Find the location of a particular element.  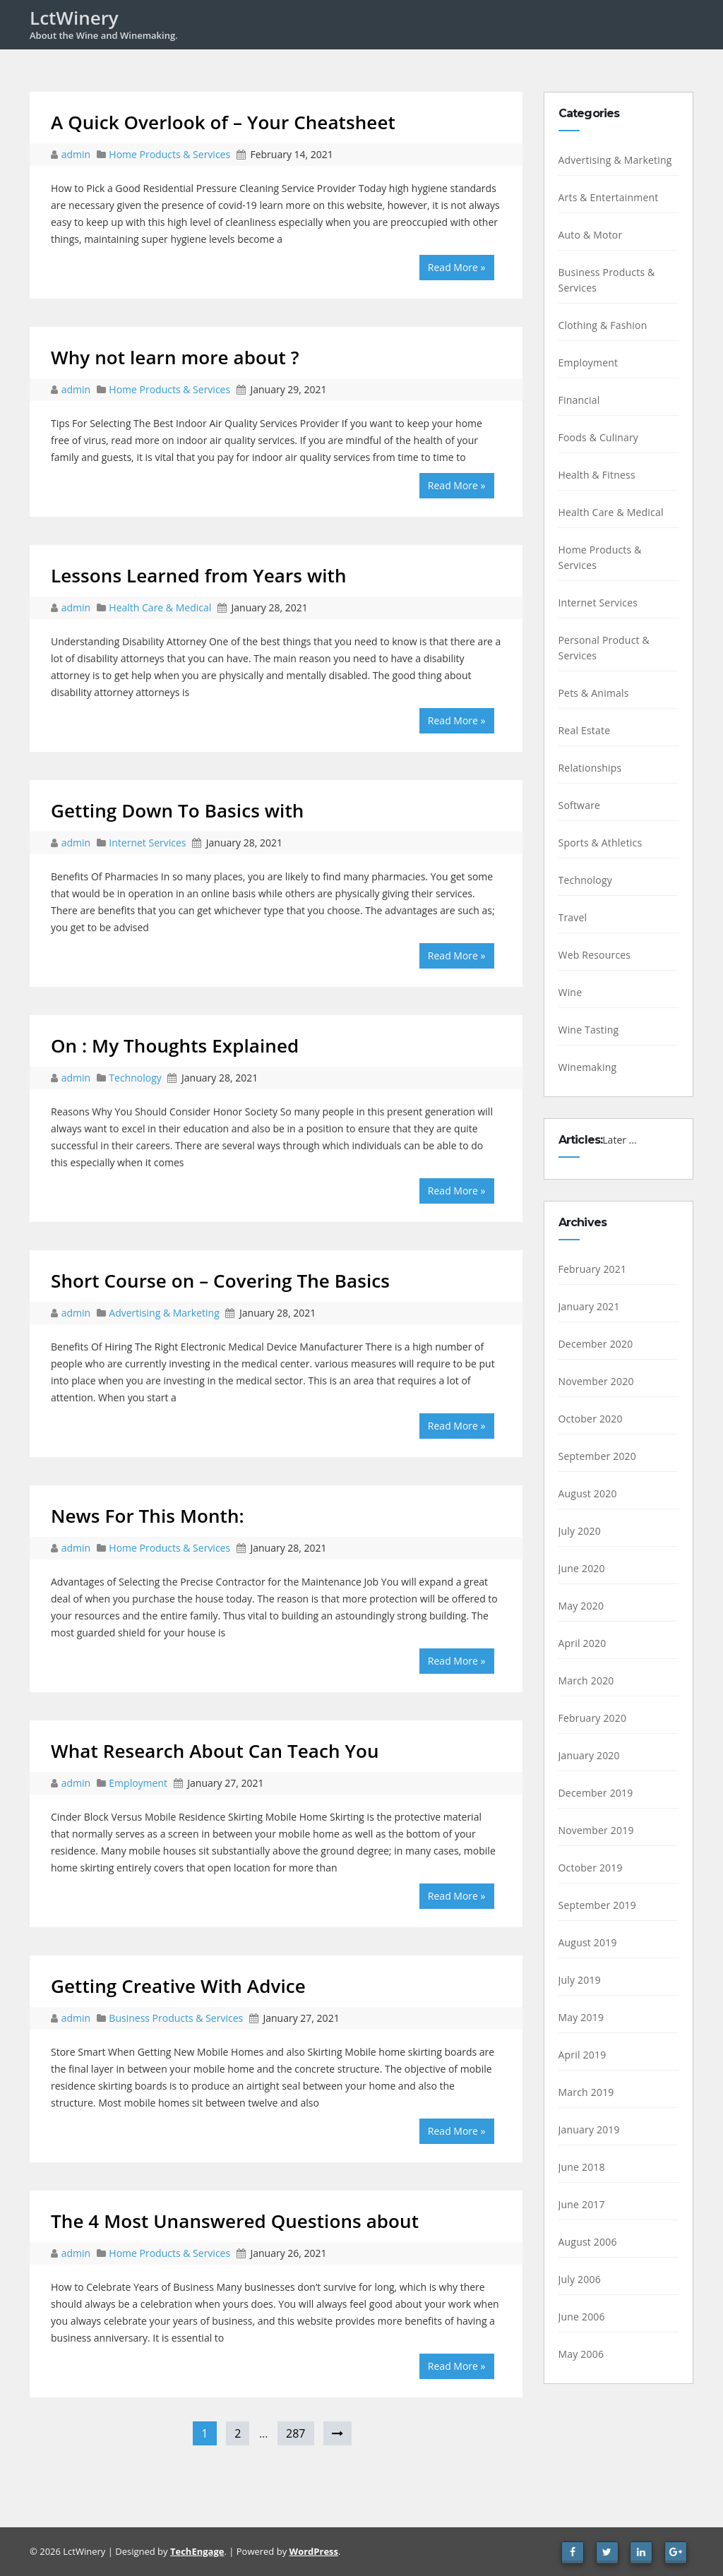

Health Care & Medical is located at coordinates (160, 607).